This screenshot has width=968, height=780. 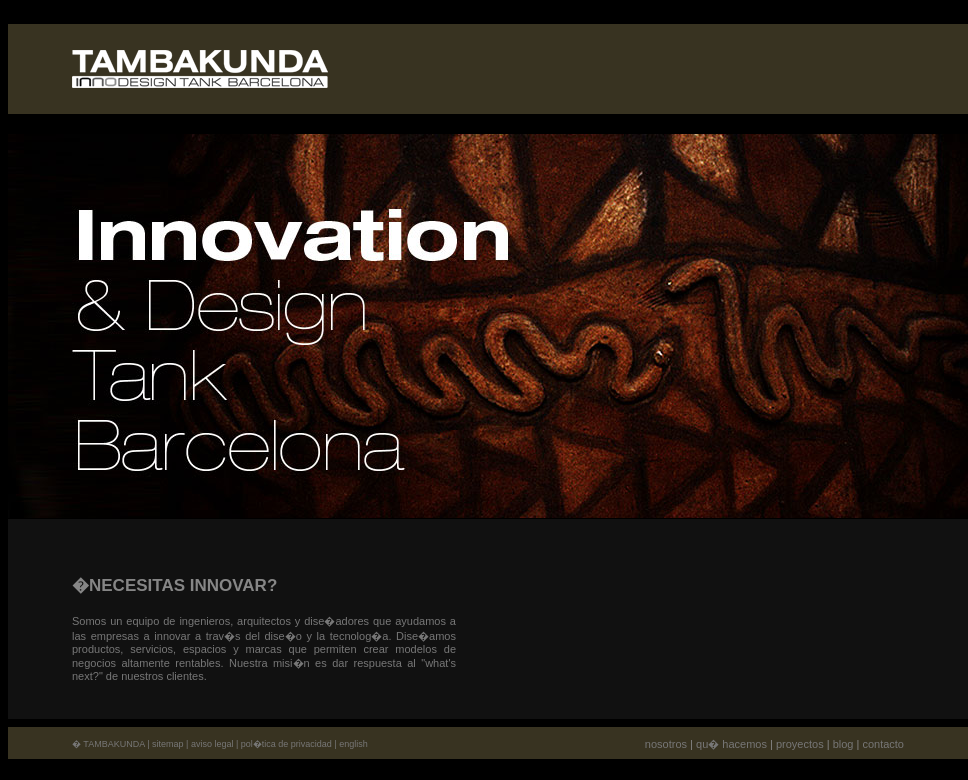 I want to click on sitemap, so click(x=168, y=744).